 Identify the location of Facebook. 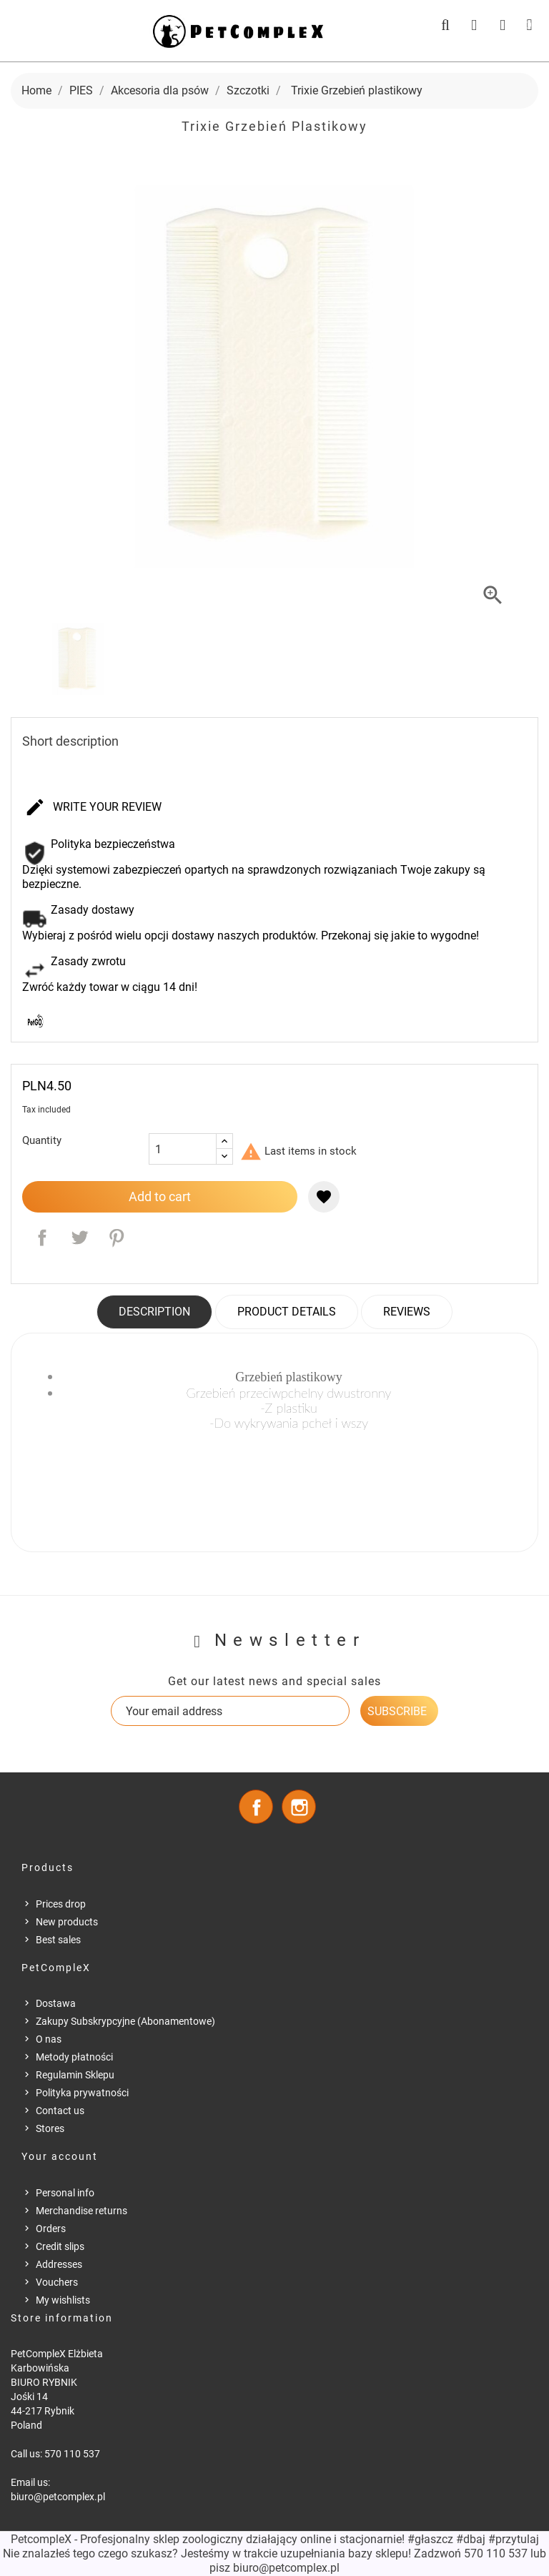
(255, 1806).